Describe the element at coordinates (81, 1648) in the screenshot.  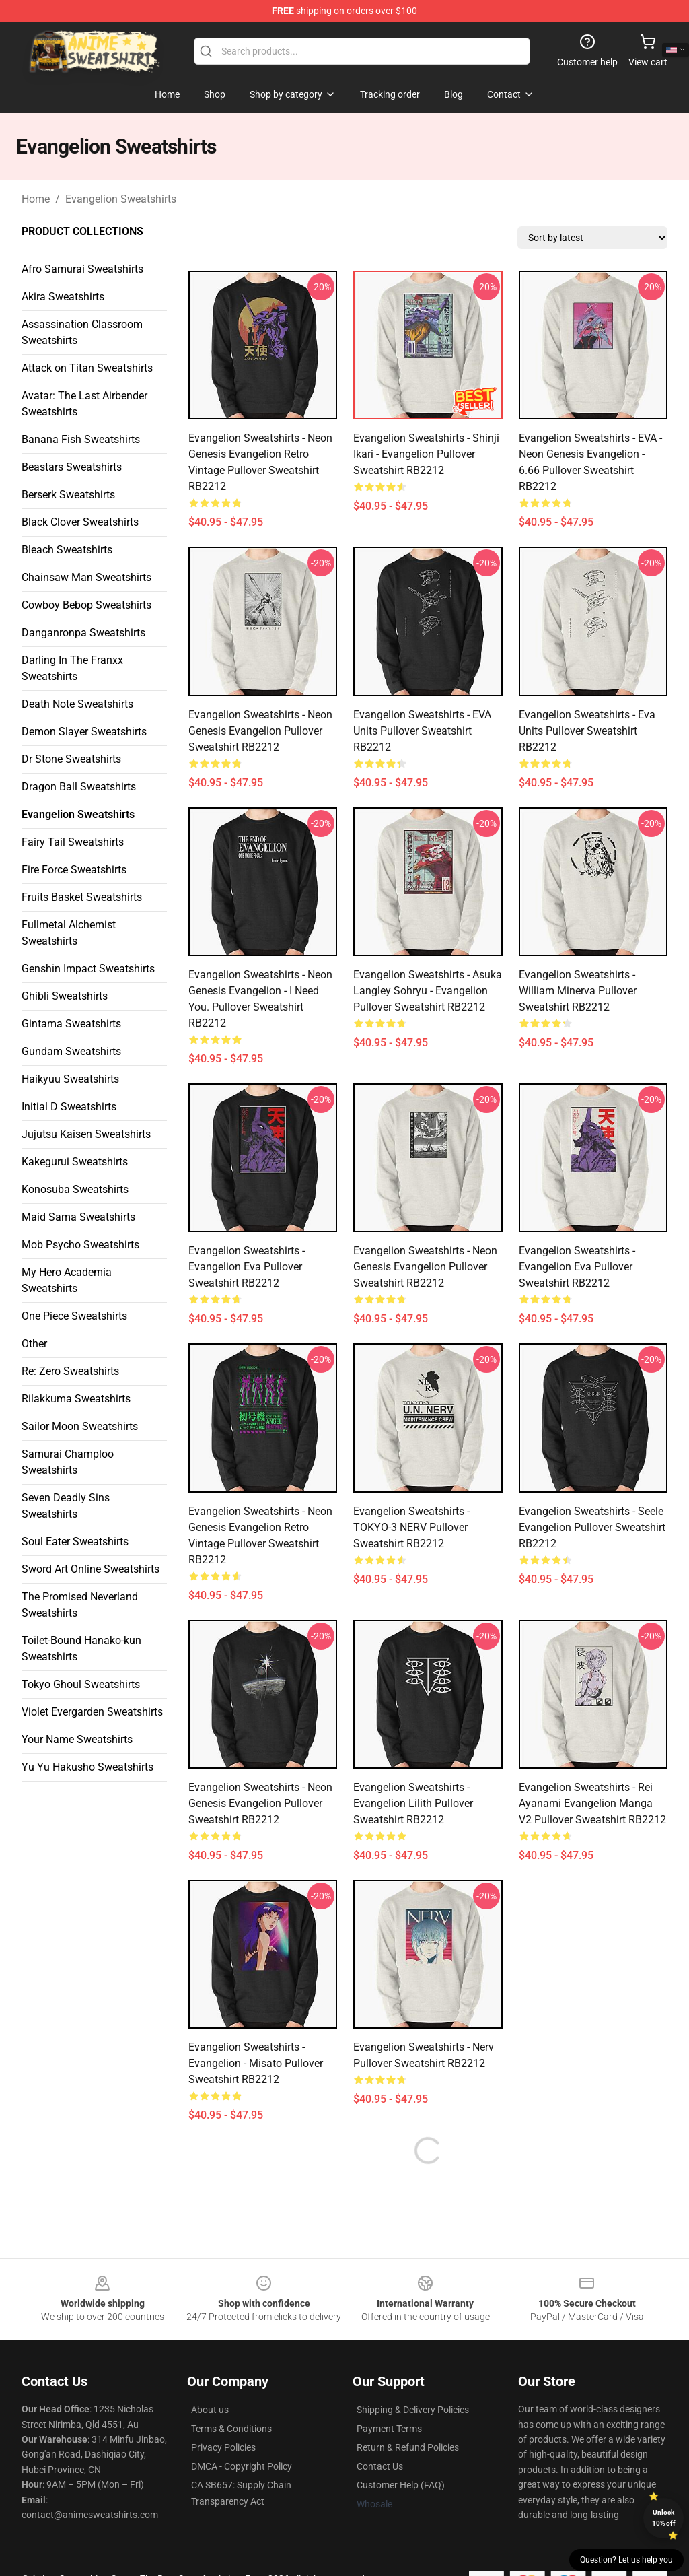
I see `Toilet-Bound Hanako-kun Sweatshirts` at that location.